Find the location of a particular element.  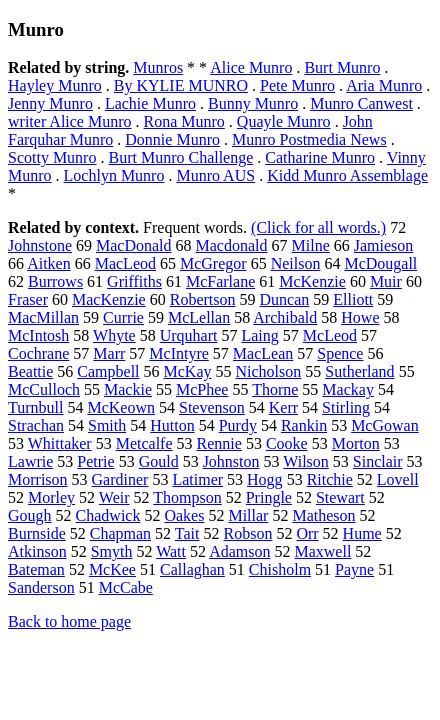

writer Alice Munro is located at coordinates (70, 121).